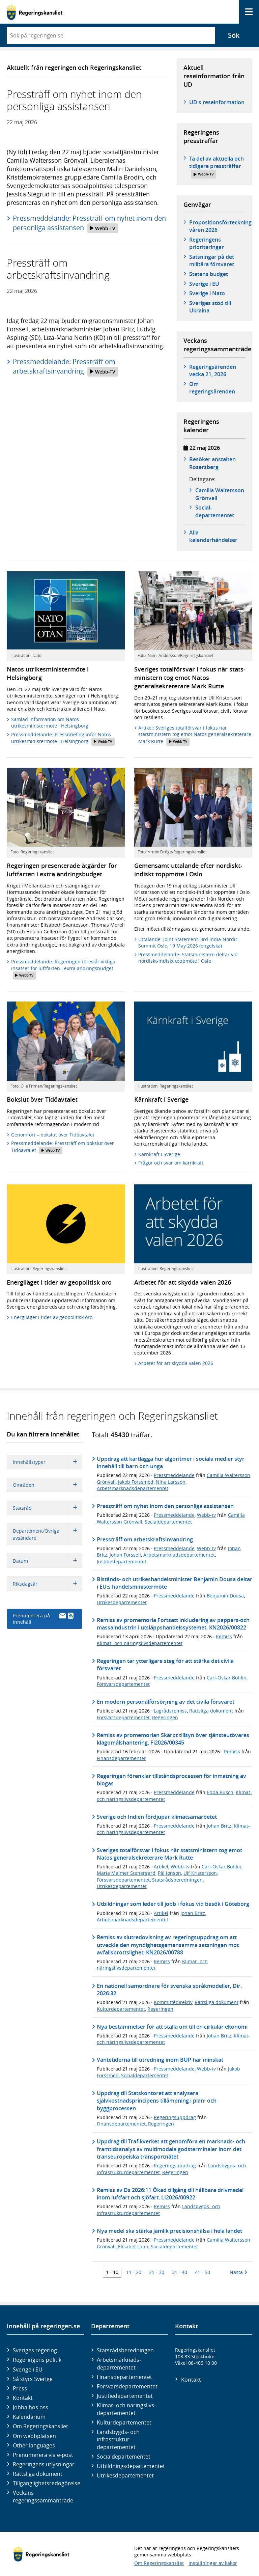 This screenshot has height=2576, width=259. What do you see at coordinates (169, 2231) in the screenshot?
I see `Nya medel ska stärka jämlik precisionshälsa i hela landet` at bounding box center [169, 2231].